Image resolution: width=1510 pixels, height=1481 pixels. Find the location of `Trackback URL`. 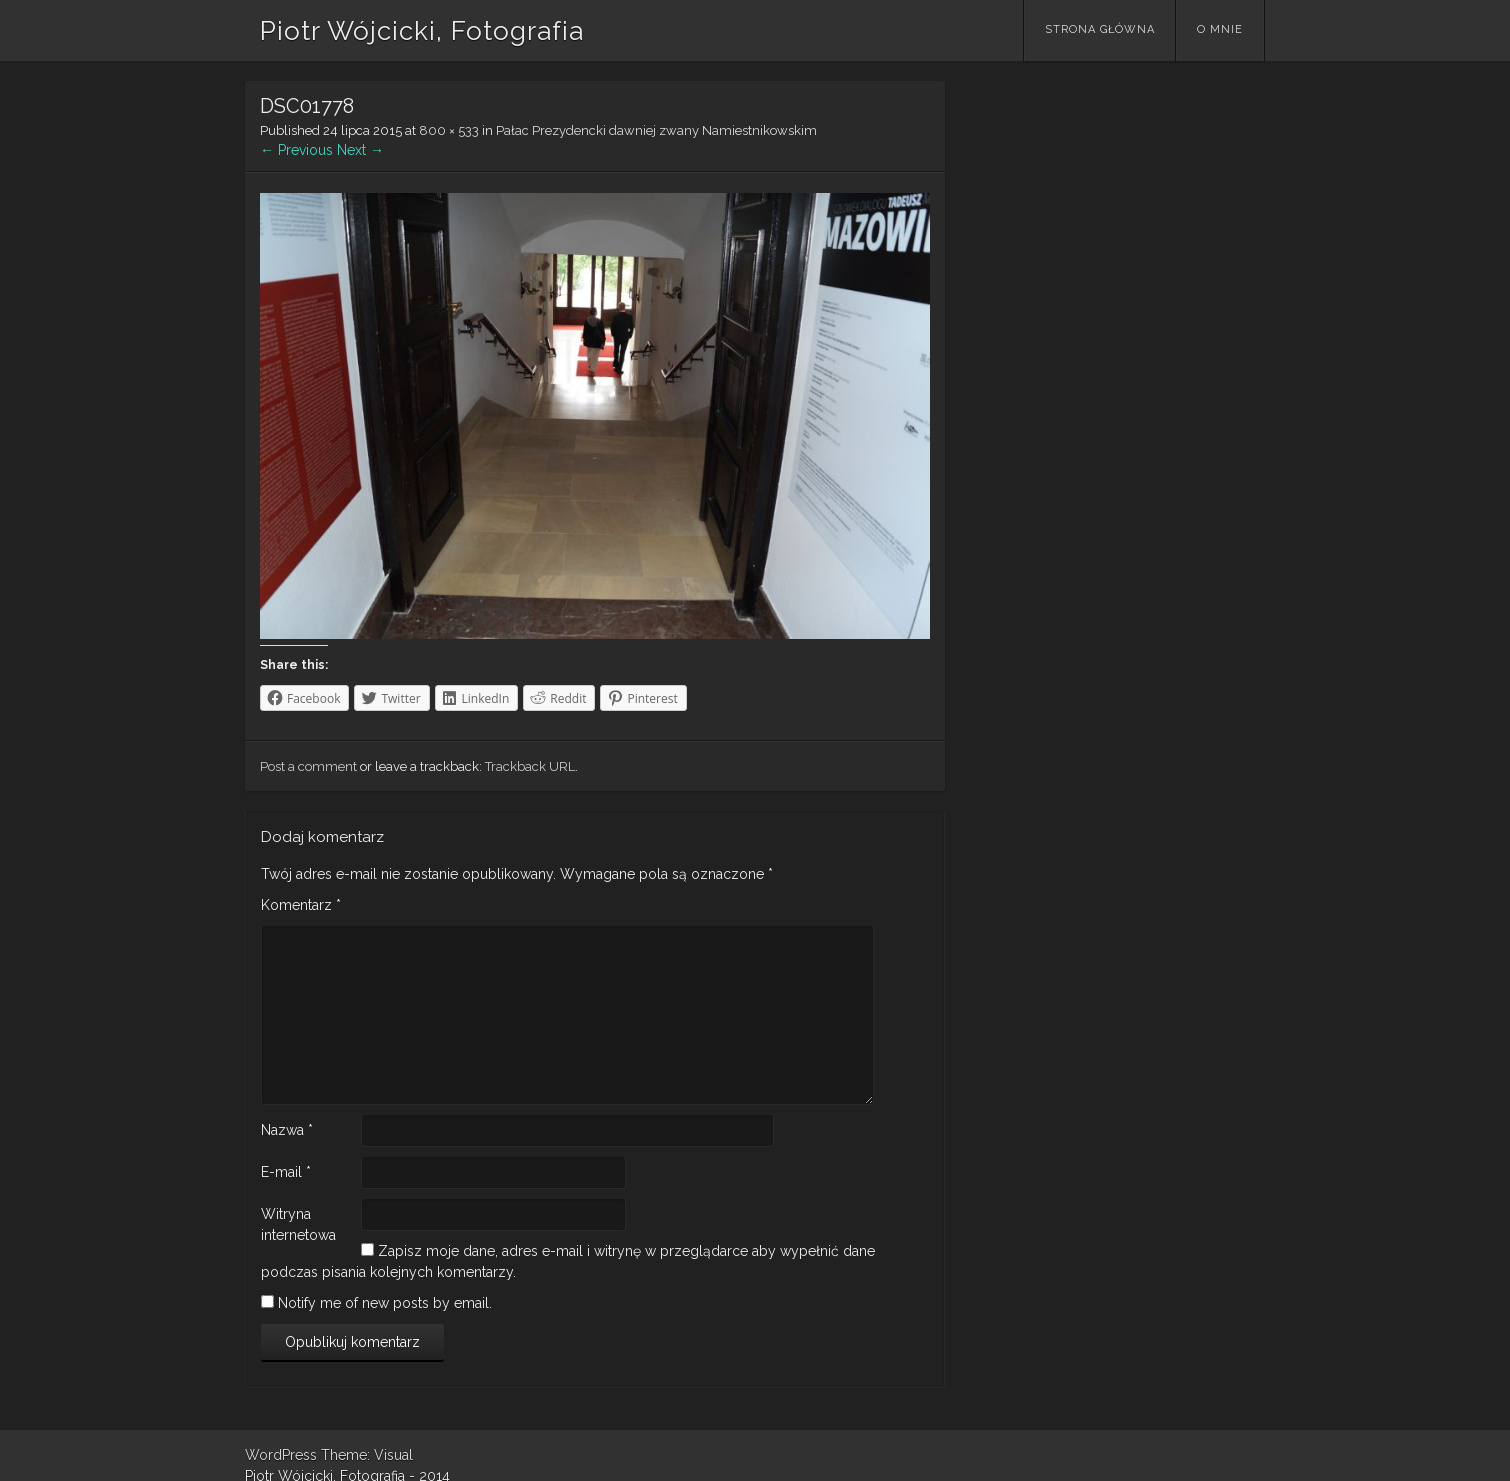

Trackback URL is located at coordinates (530, 766).